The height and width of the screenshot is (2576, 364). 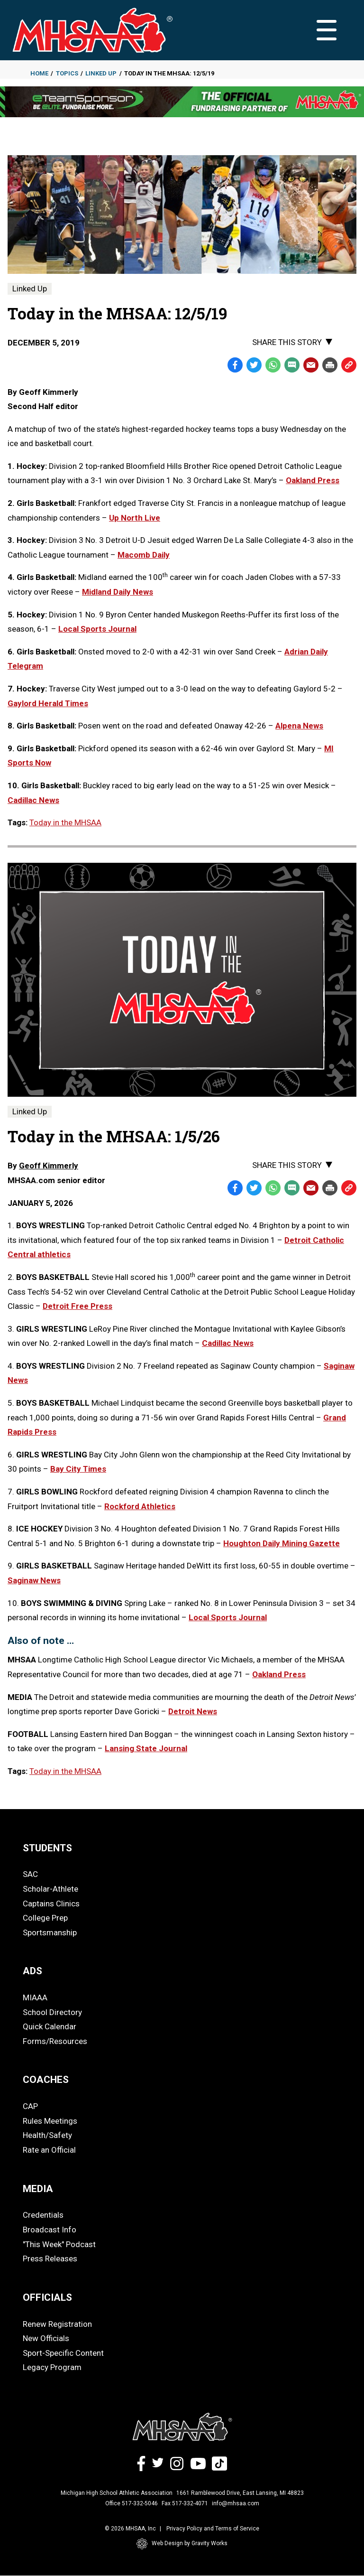 I want to click on Up North Live, so click(x=134, y=518).